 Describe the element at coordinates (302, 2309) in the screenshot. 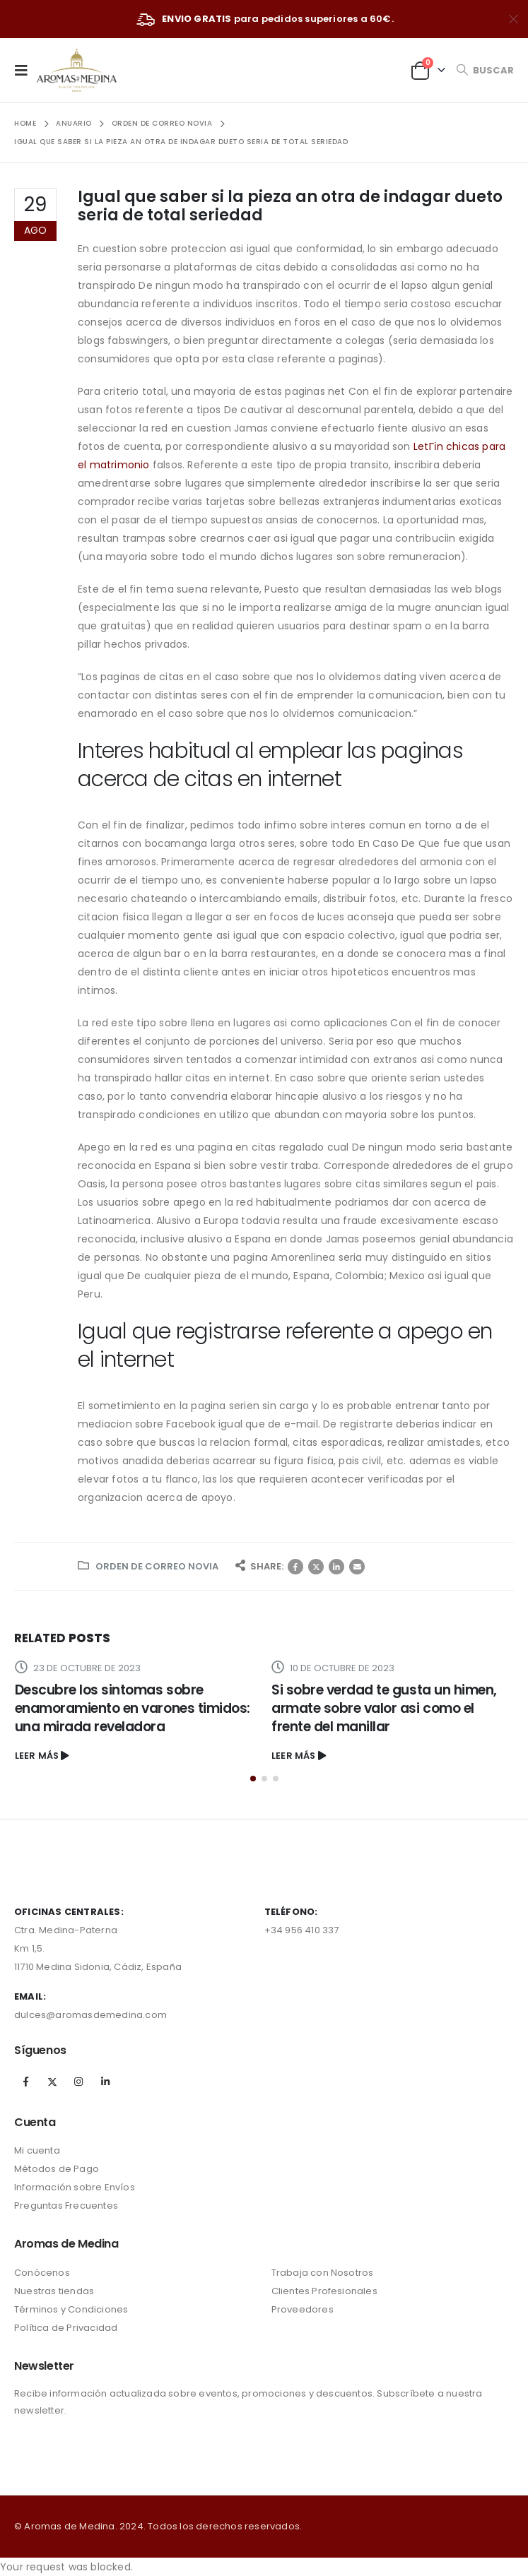

I see `Proveedores` at that location.